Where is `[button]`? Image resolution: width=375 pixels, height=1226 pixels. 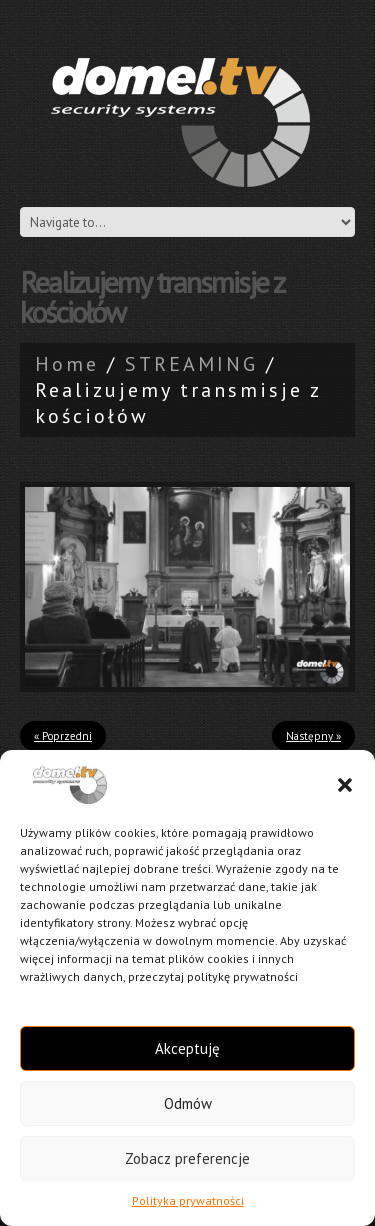 [button] is located at coordinates (345, 785).